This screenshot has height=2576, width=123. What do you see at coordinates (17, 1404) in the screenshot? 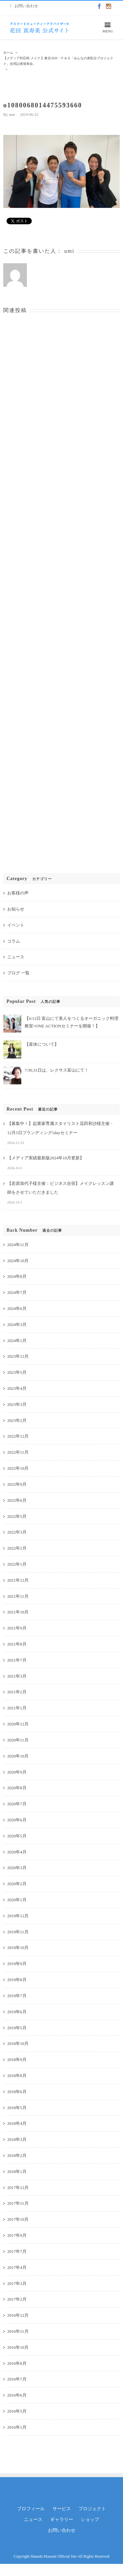
I see `2023年3月` at bounding box center [17, 1404].